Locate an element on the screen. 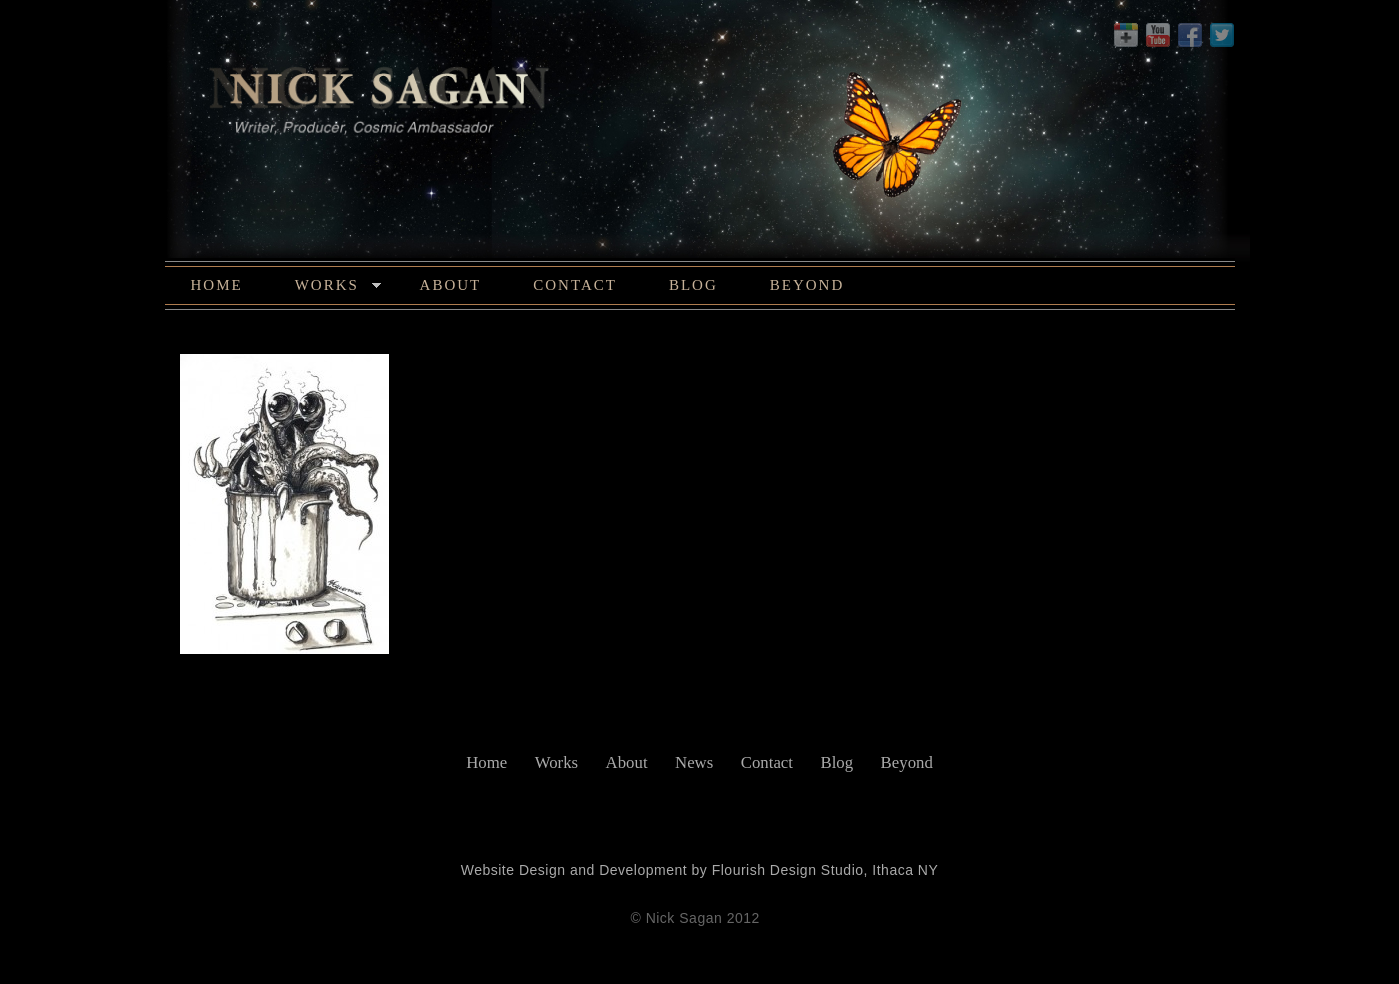 This screenshot has height=984, width=1399. About is located at coordinates (451, 285).